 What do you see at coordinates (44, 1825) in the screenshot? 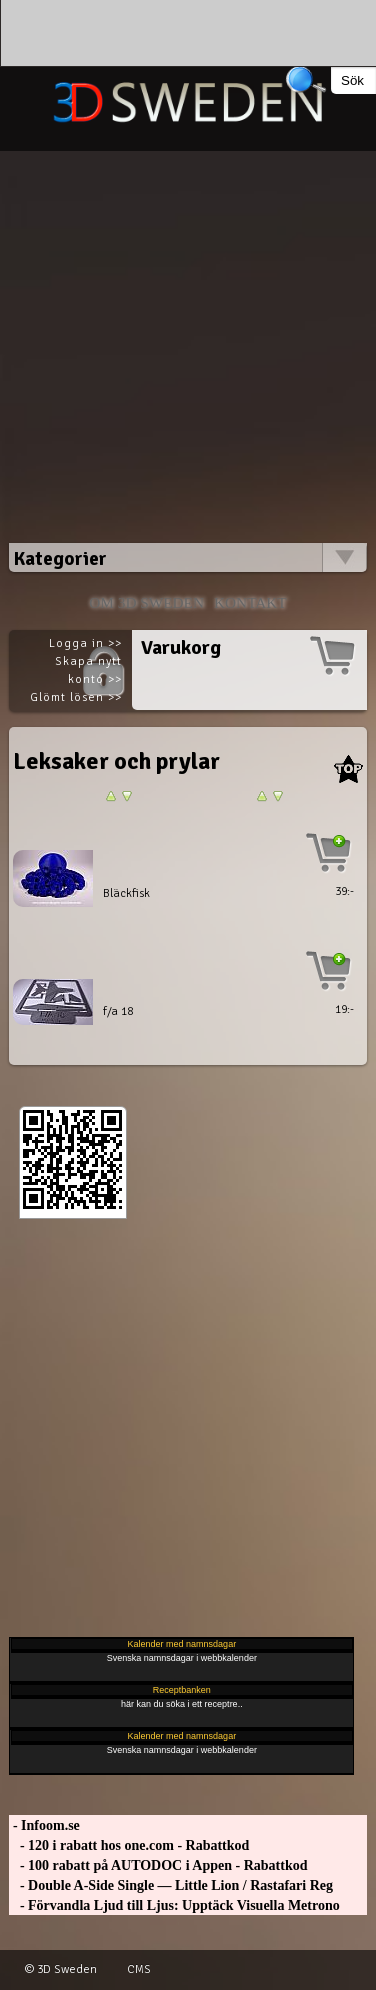
I see `- Infoom.se` at bounding box center [44, 1825].